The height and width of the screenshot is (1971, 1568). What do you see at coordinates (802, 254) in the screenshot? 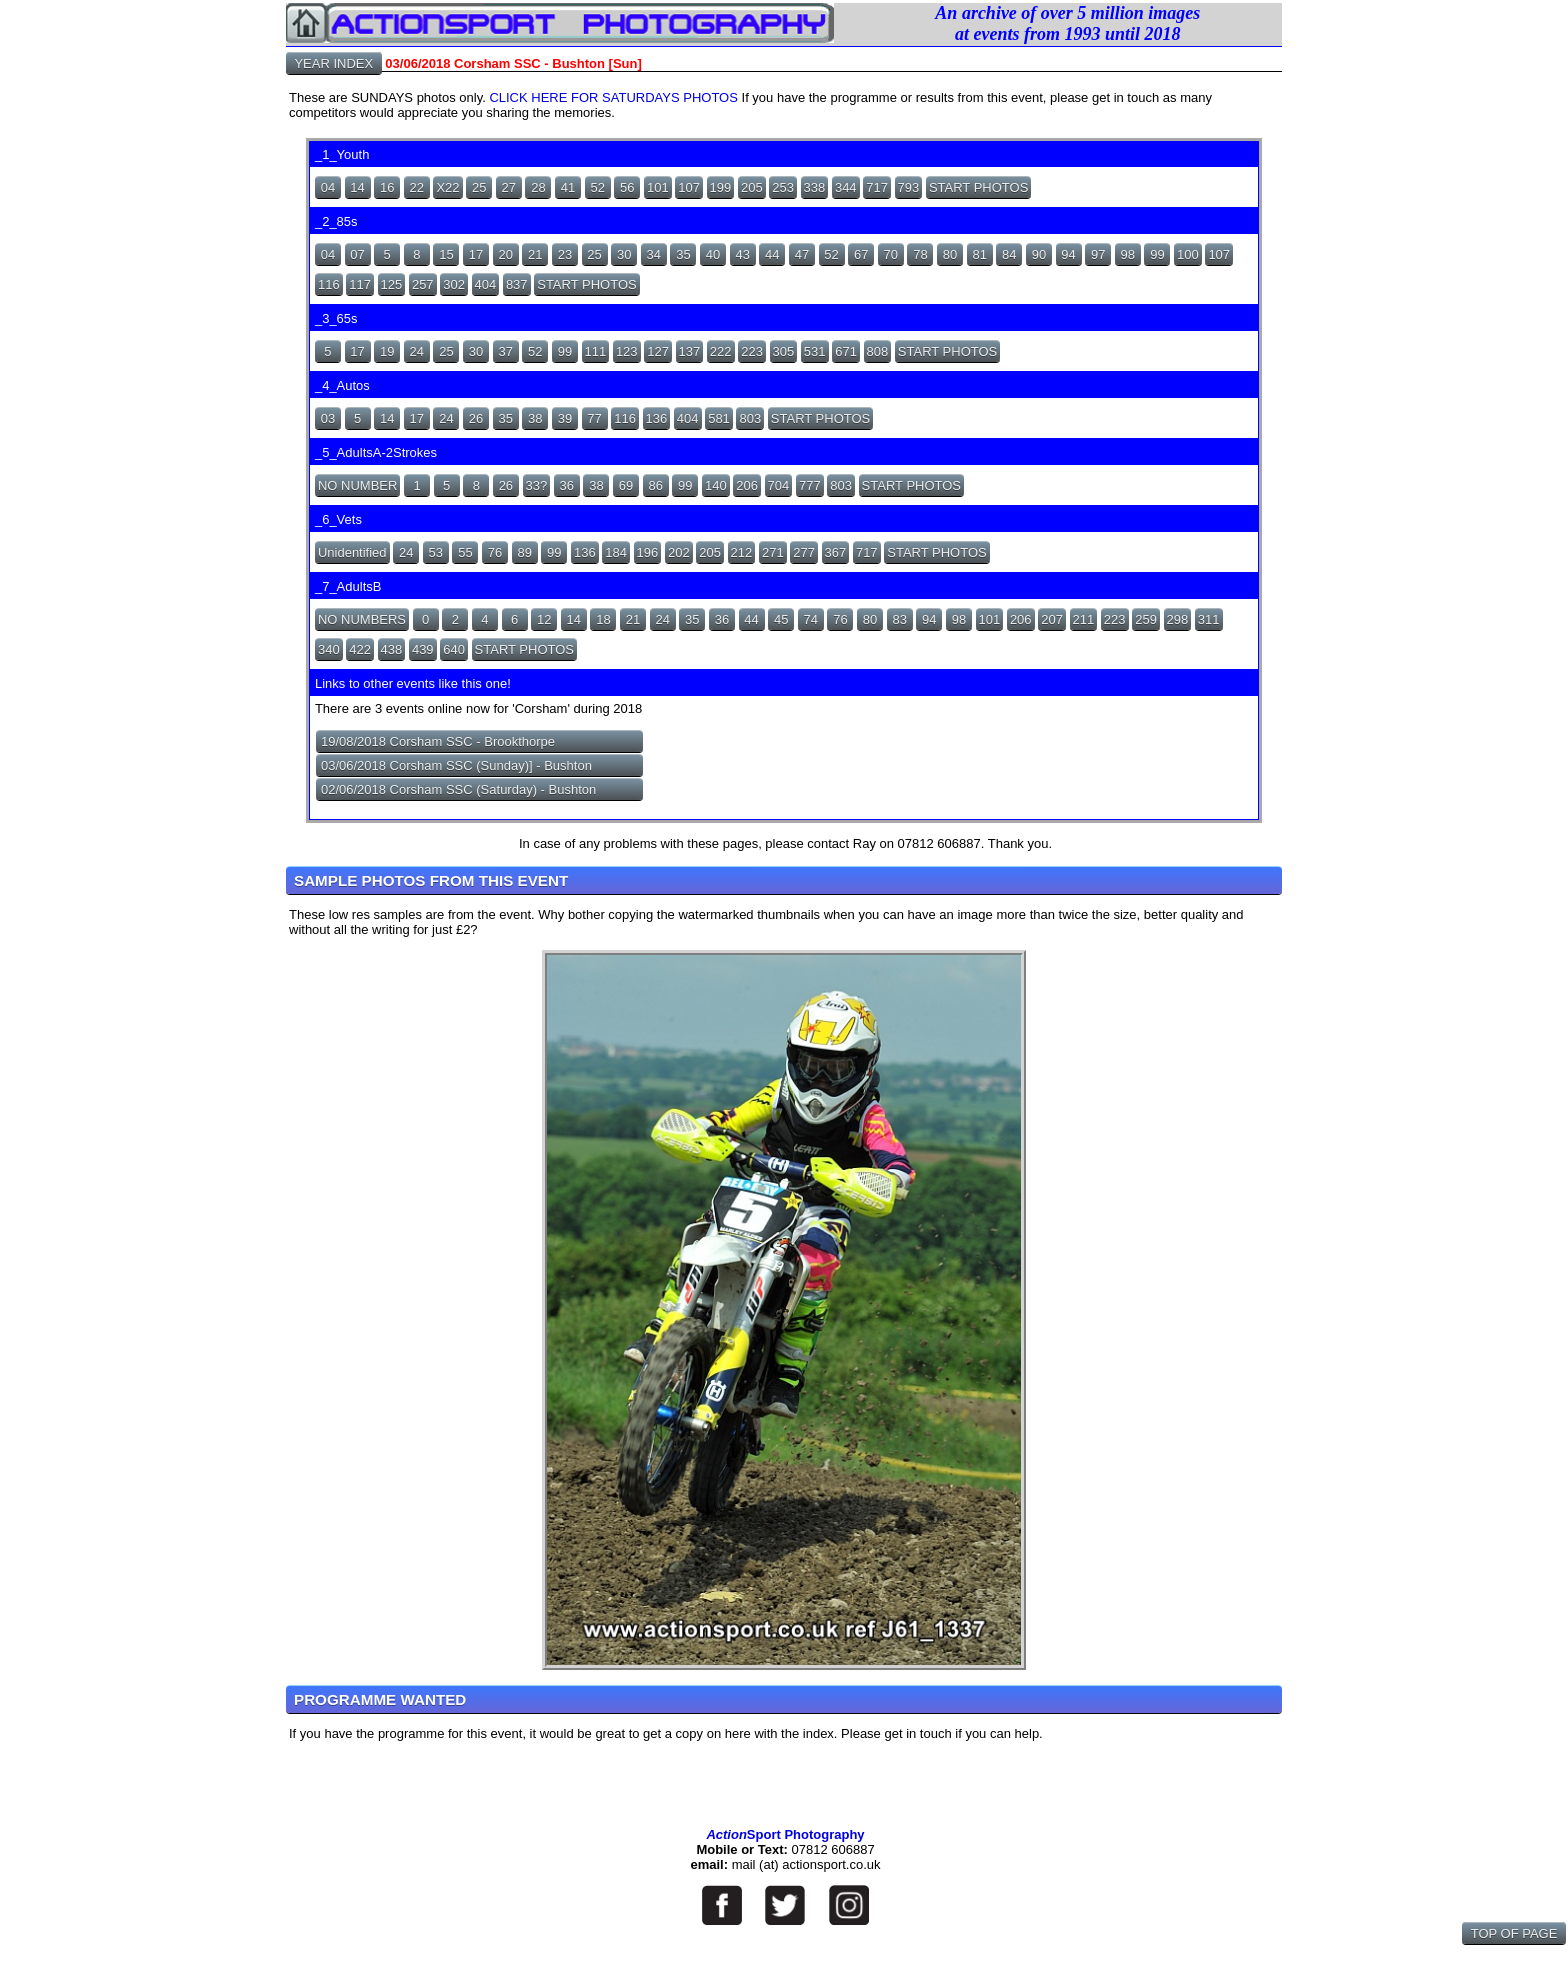
I see `47` at bounding box center [802, 254].